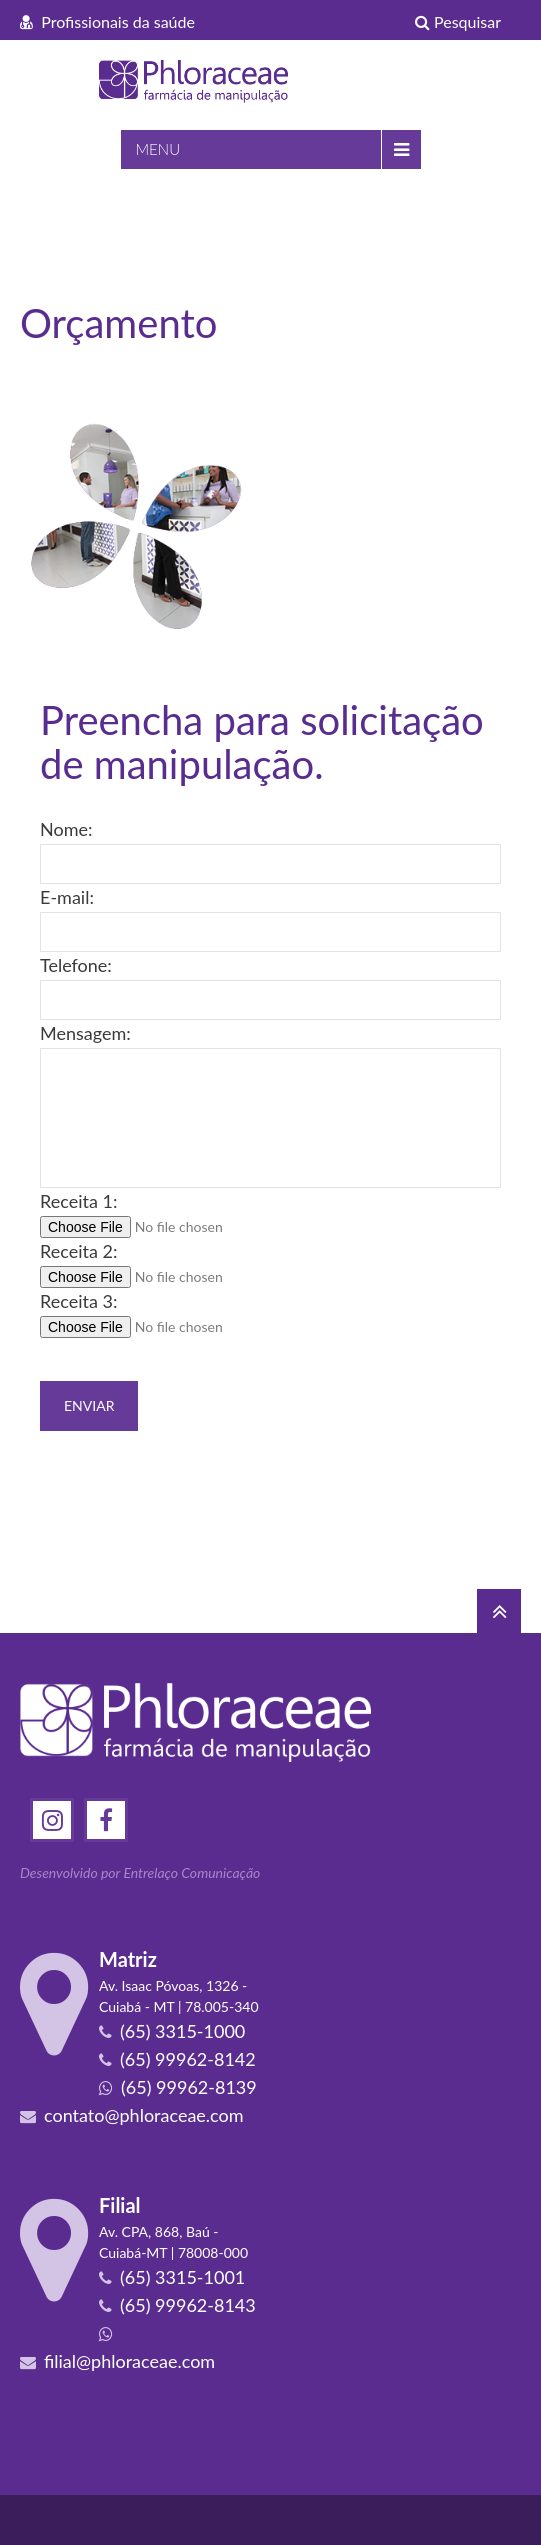 The height and width of the screenshot is (2545, 541). I want to click on Enviar, so click(89, 1405).